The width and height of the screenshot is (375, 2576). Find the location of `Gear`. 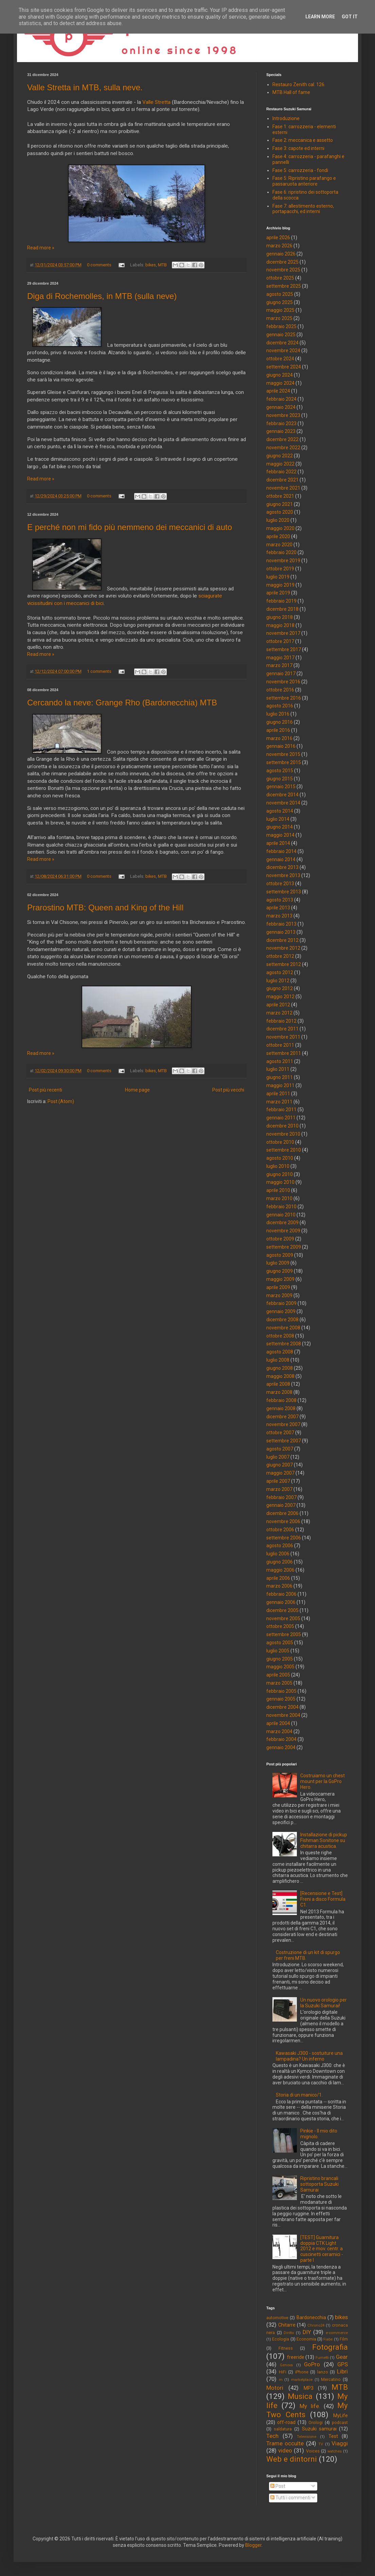

Gear is located at coordinates (342, 2356).